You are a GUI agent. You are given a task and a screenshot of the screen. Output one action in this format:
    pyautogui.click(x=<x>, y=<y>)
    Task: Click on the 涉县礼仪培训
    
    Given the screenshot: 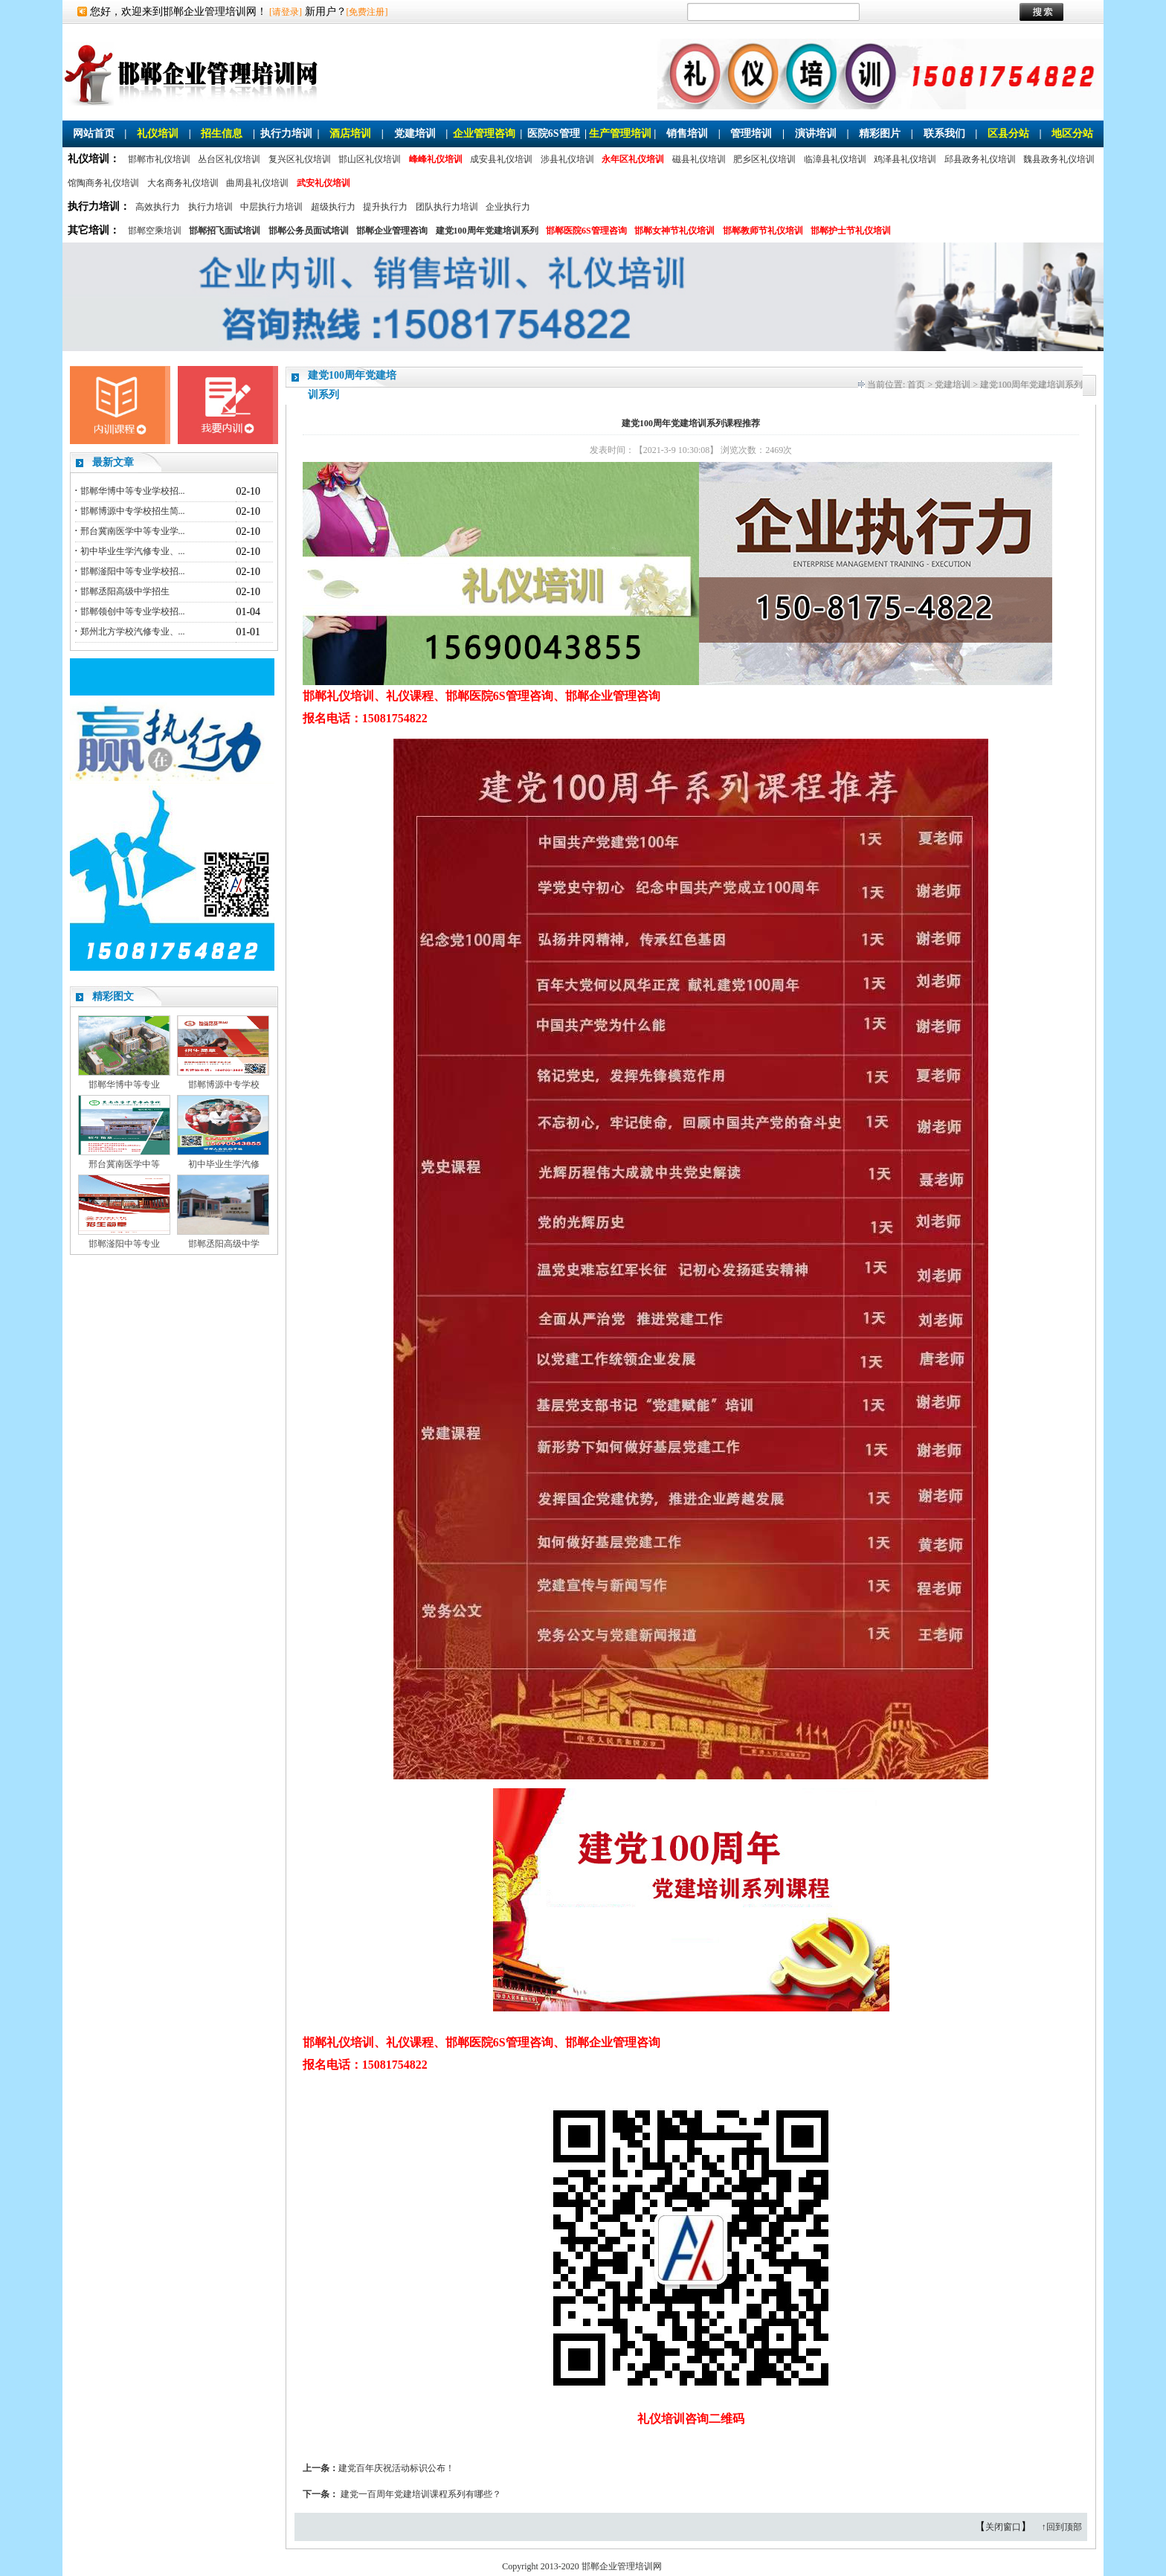 What is the action you would take?
    pyautogui.click(x=567, y=159)
    